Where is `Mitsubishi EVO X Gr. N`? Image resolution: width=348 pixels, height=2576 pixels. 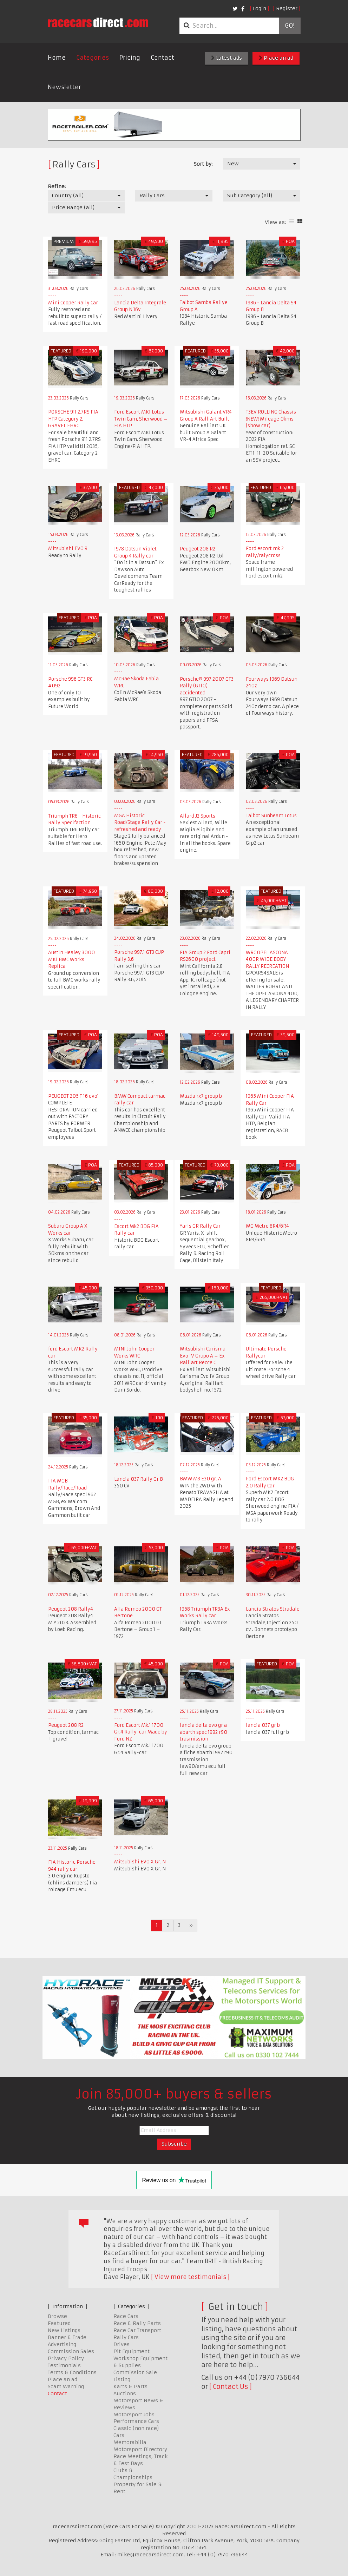 Mitsubishi EVO X Gr. N is located at coordinates (140, 1862).